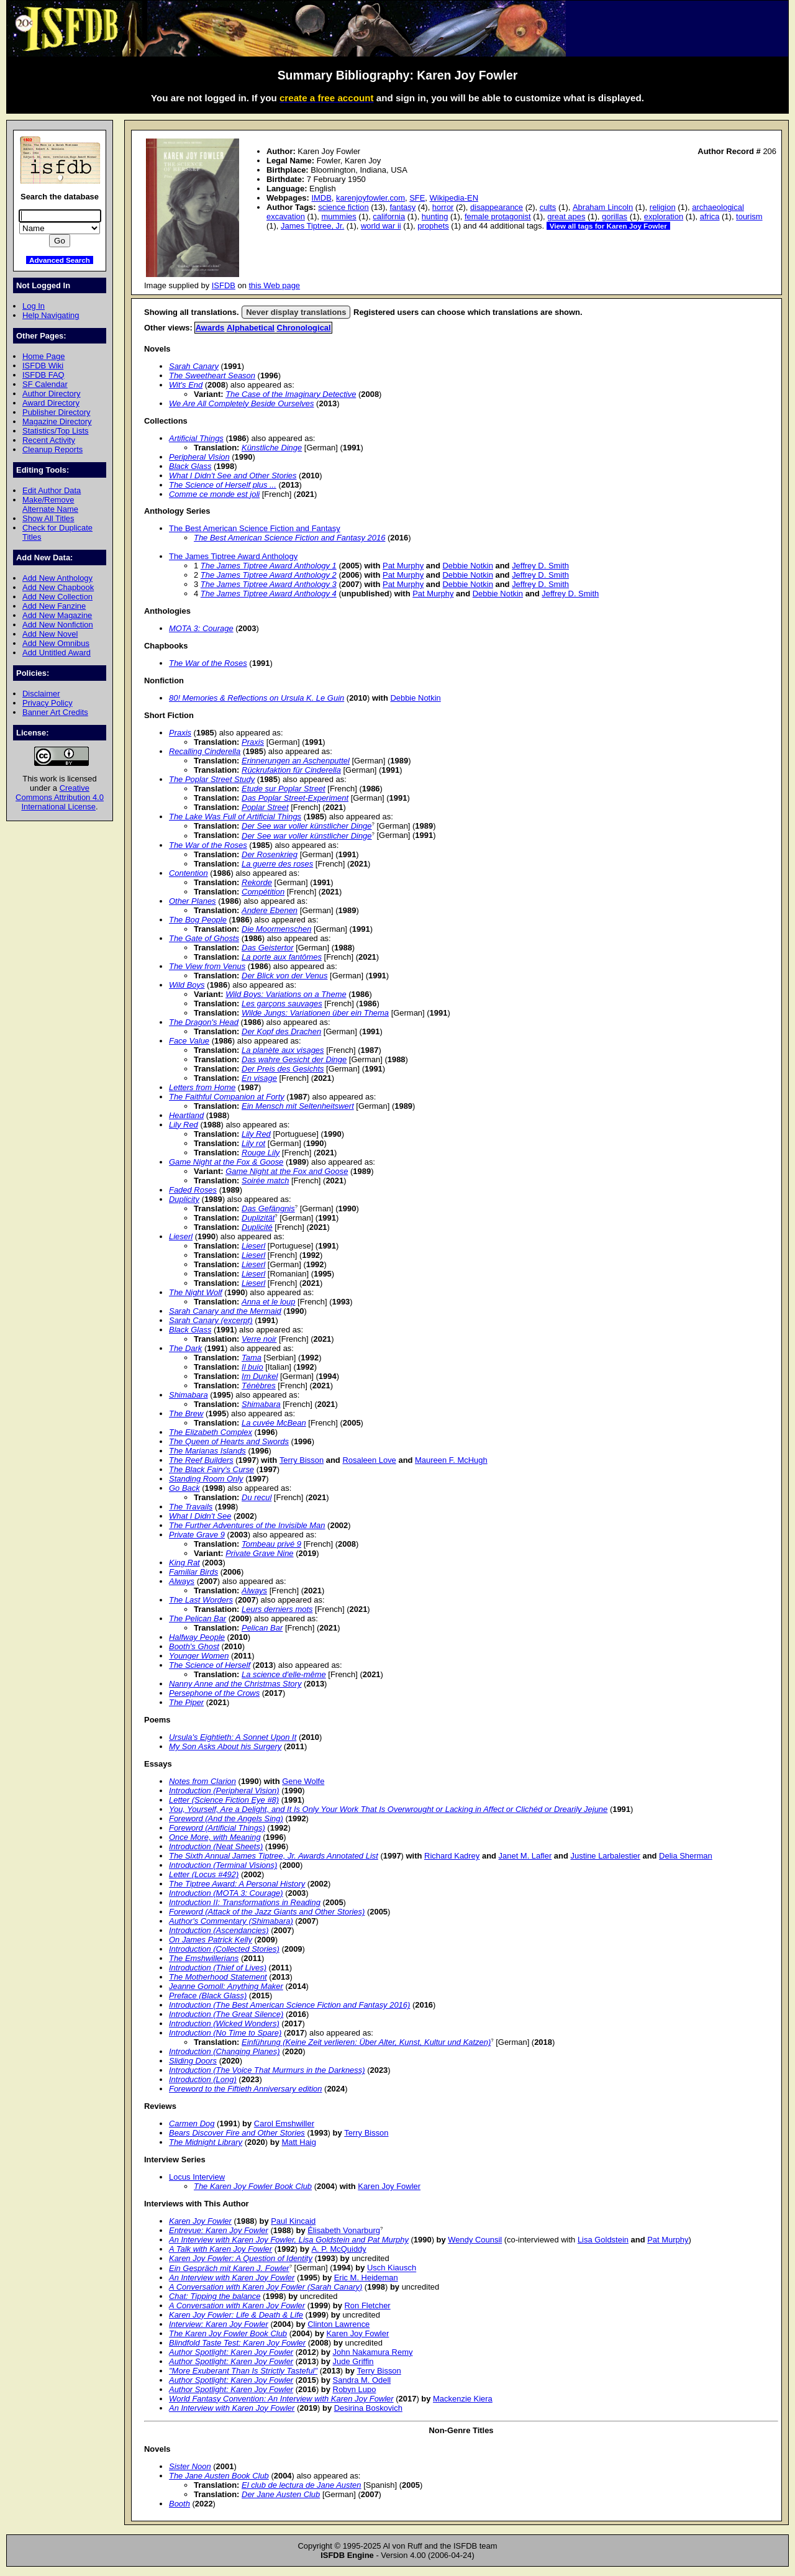  Describe the element at coordinates (368, 2408) in the screenshot. I see `Desirina Boskovich` at that location.